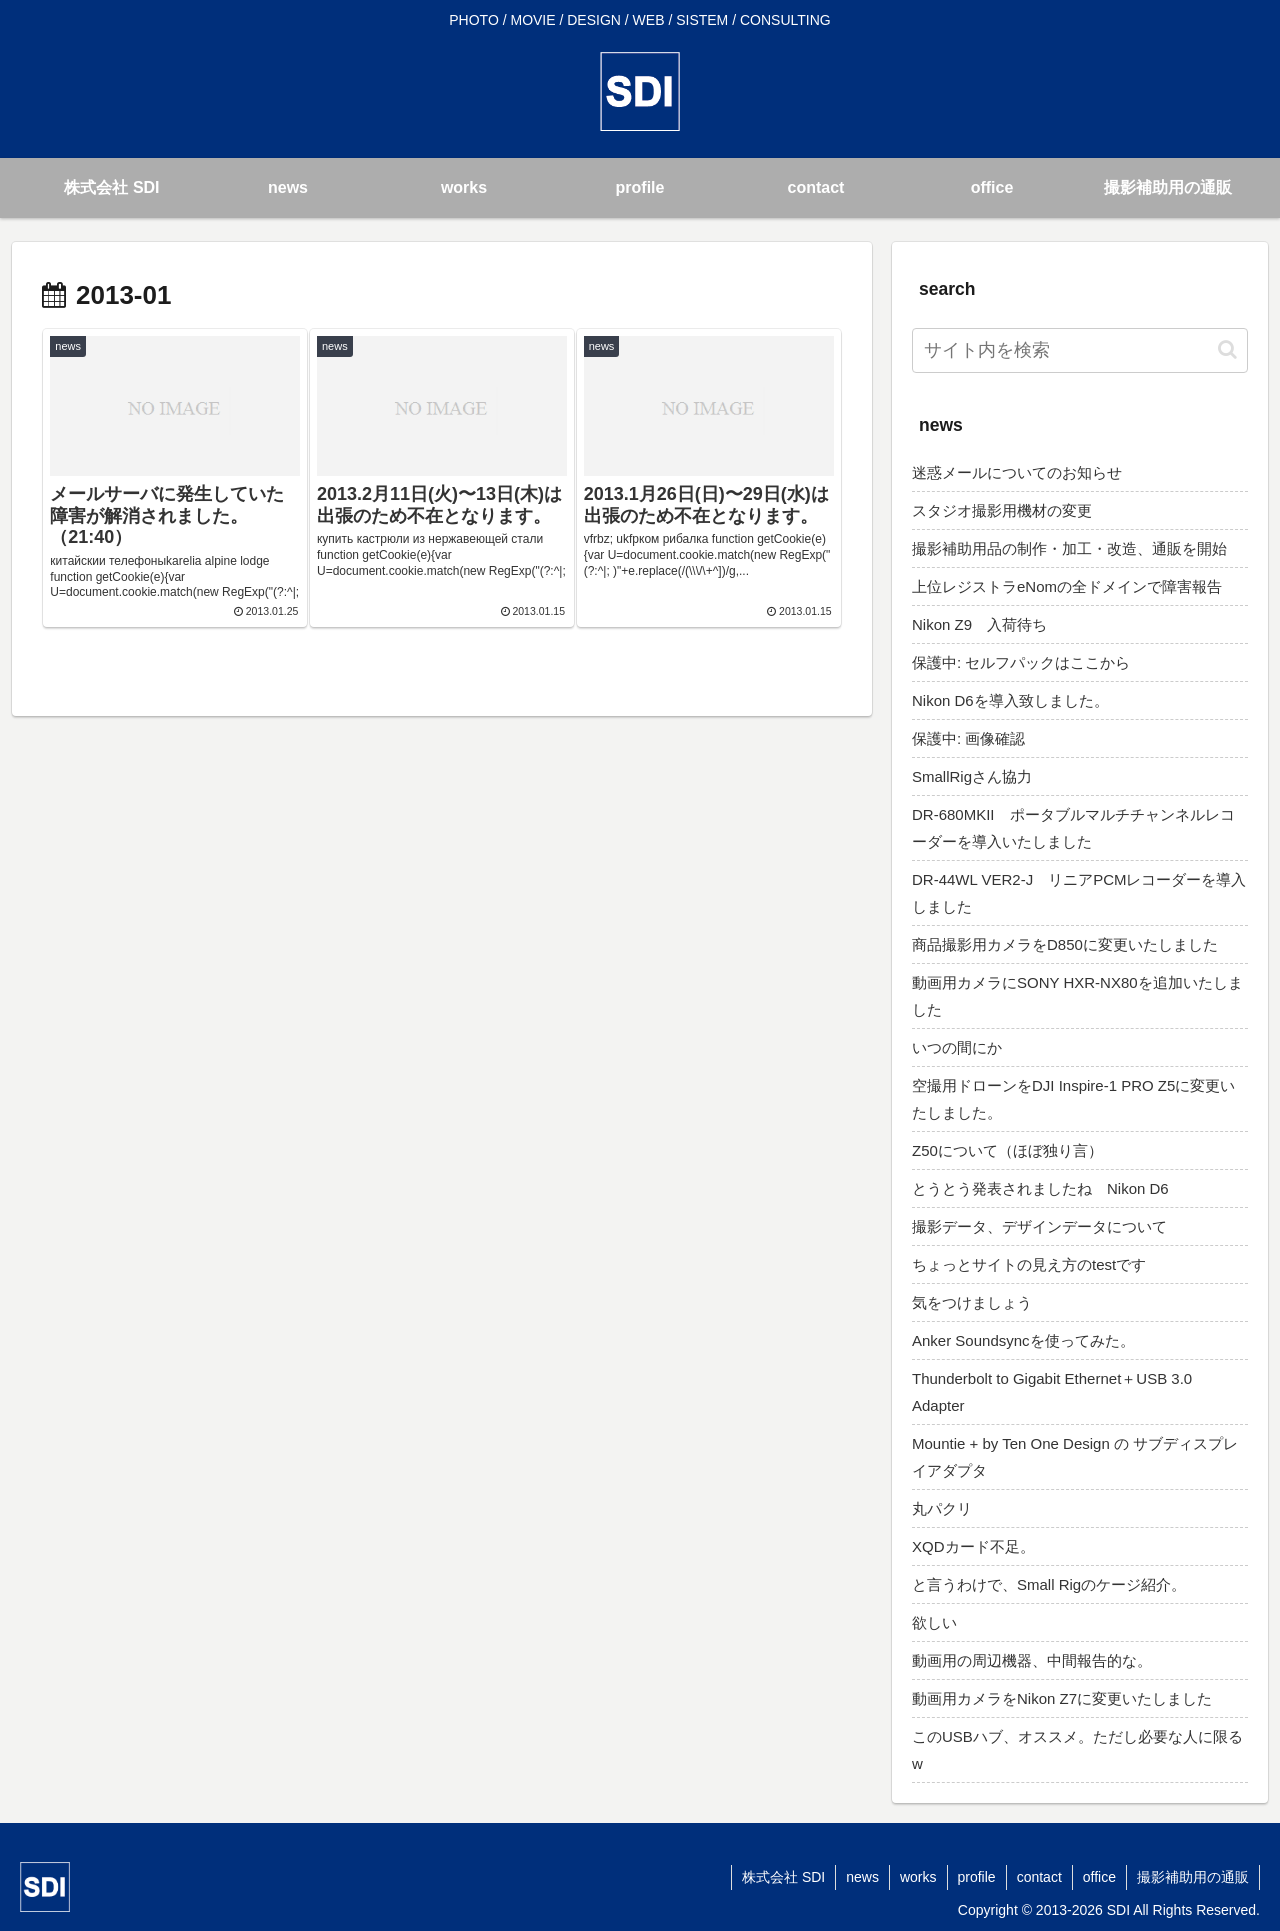 Image resolution: width=1280 pixels, height=1931 pixels. What do you see at coordinates (957, 1047) in the screenshot?
I see `いつの間にか` at bounding box center [957, 1047].